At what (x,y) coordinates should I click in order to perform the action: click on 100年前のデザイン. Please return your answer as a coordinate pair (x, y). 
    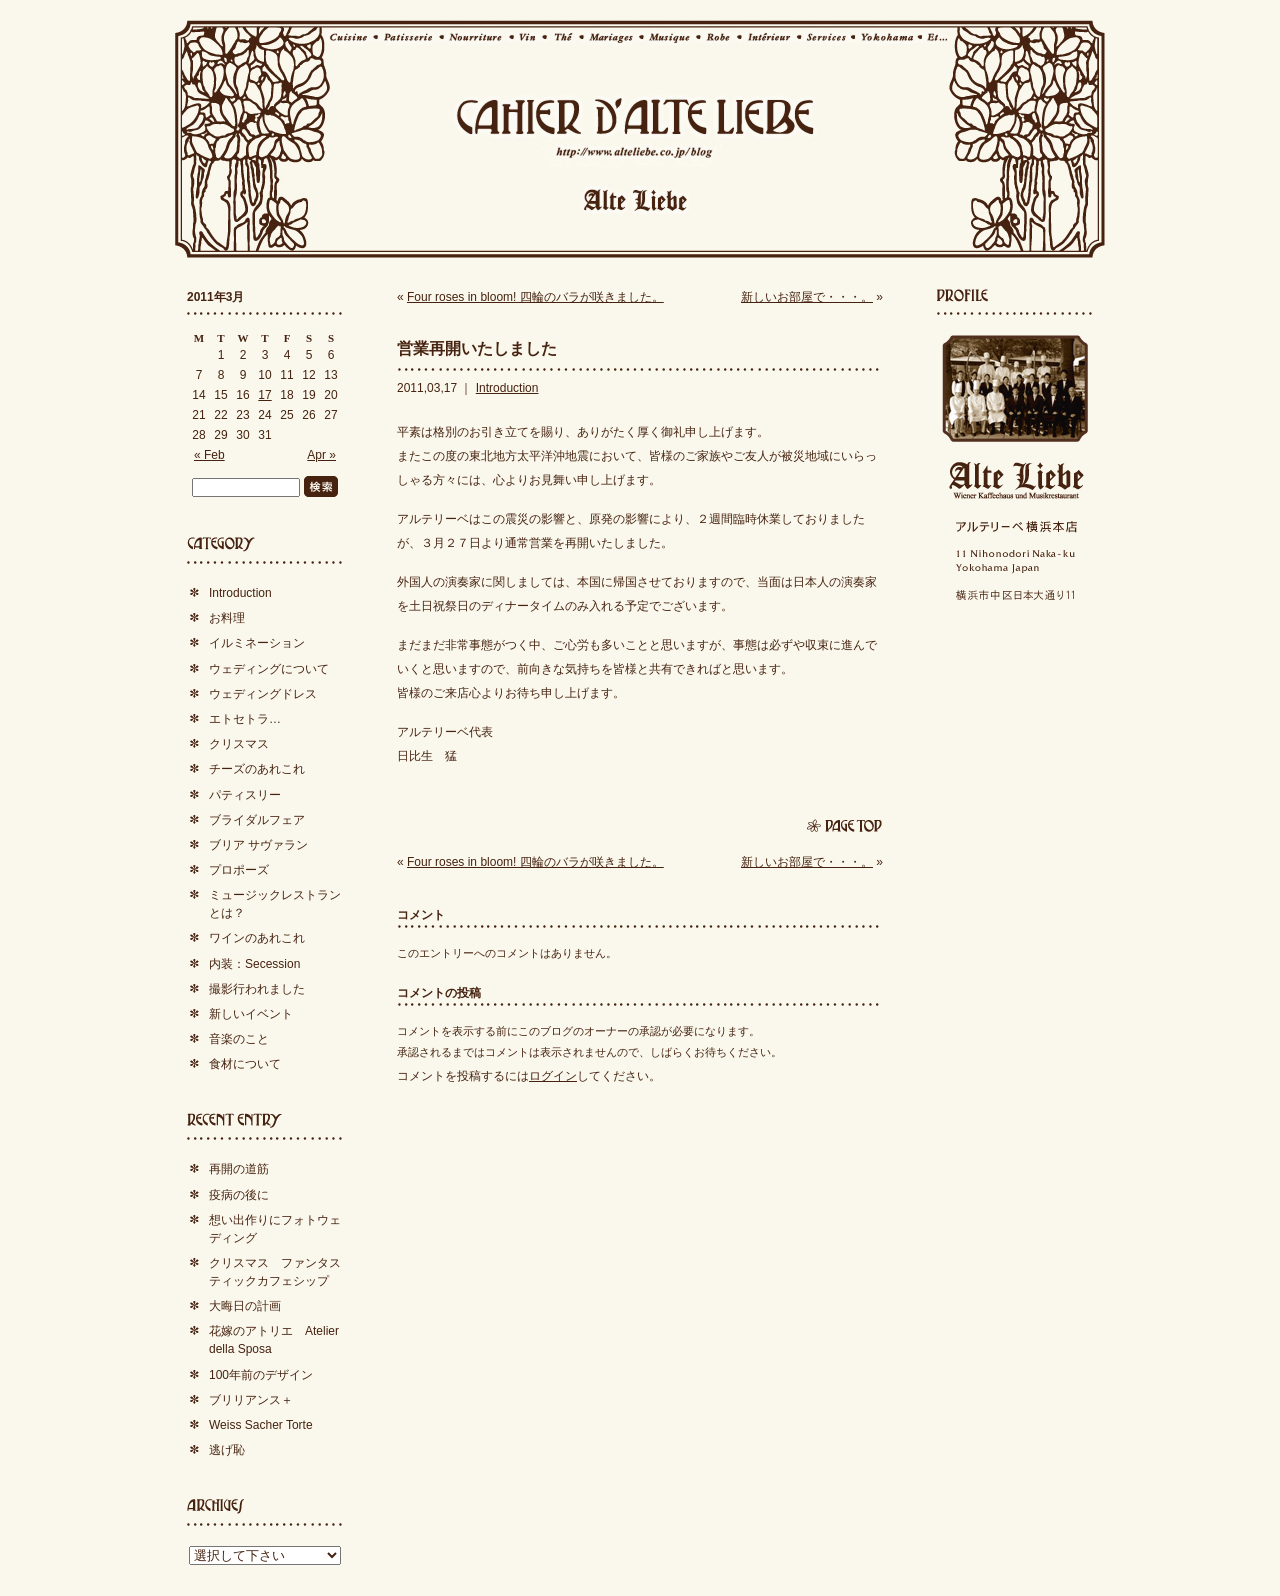
    Looking at the image, I should click on (261, 1375).